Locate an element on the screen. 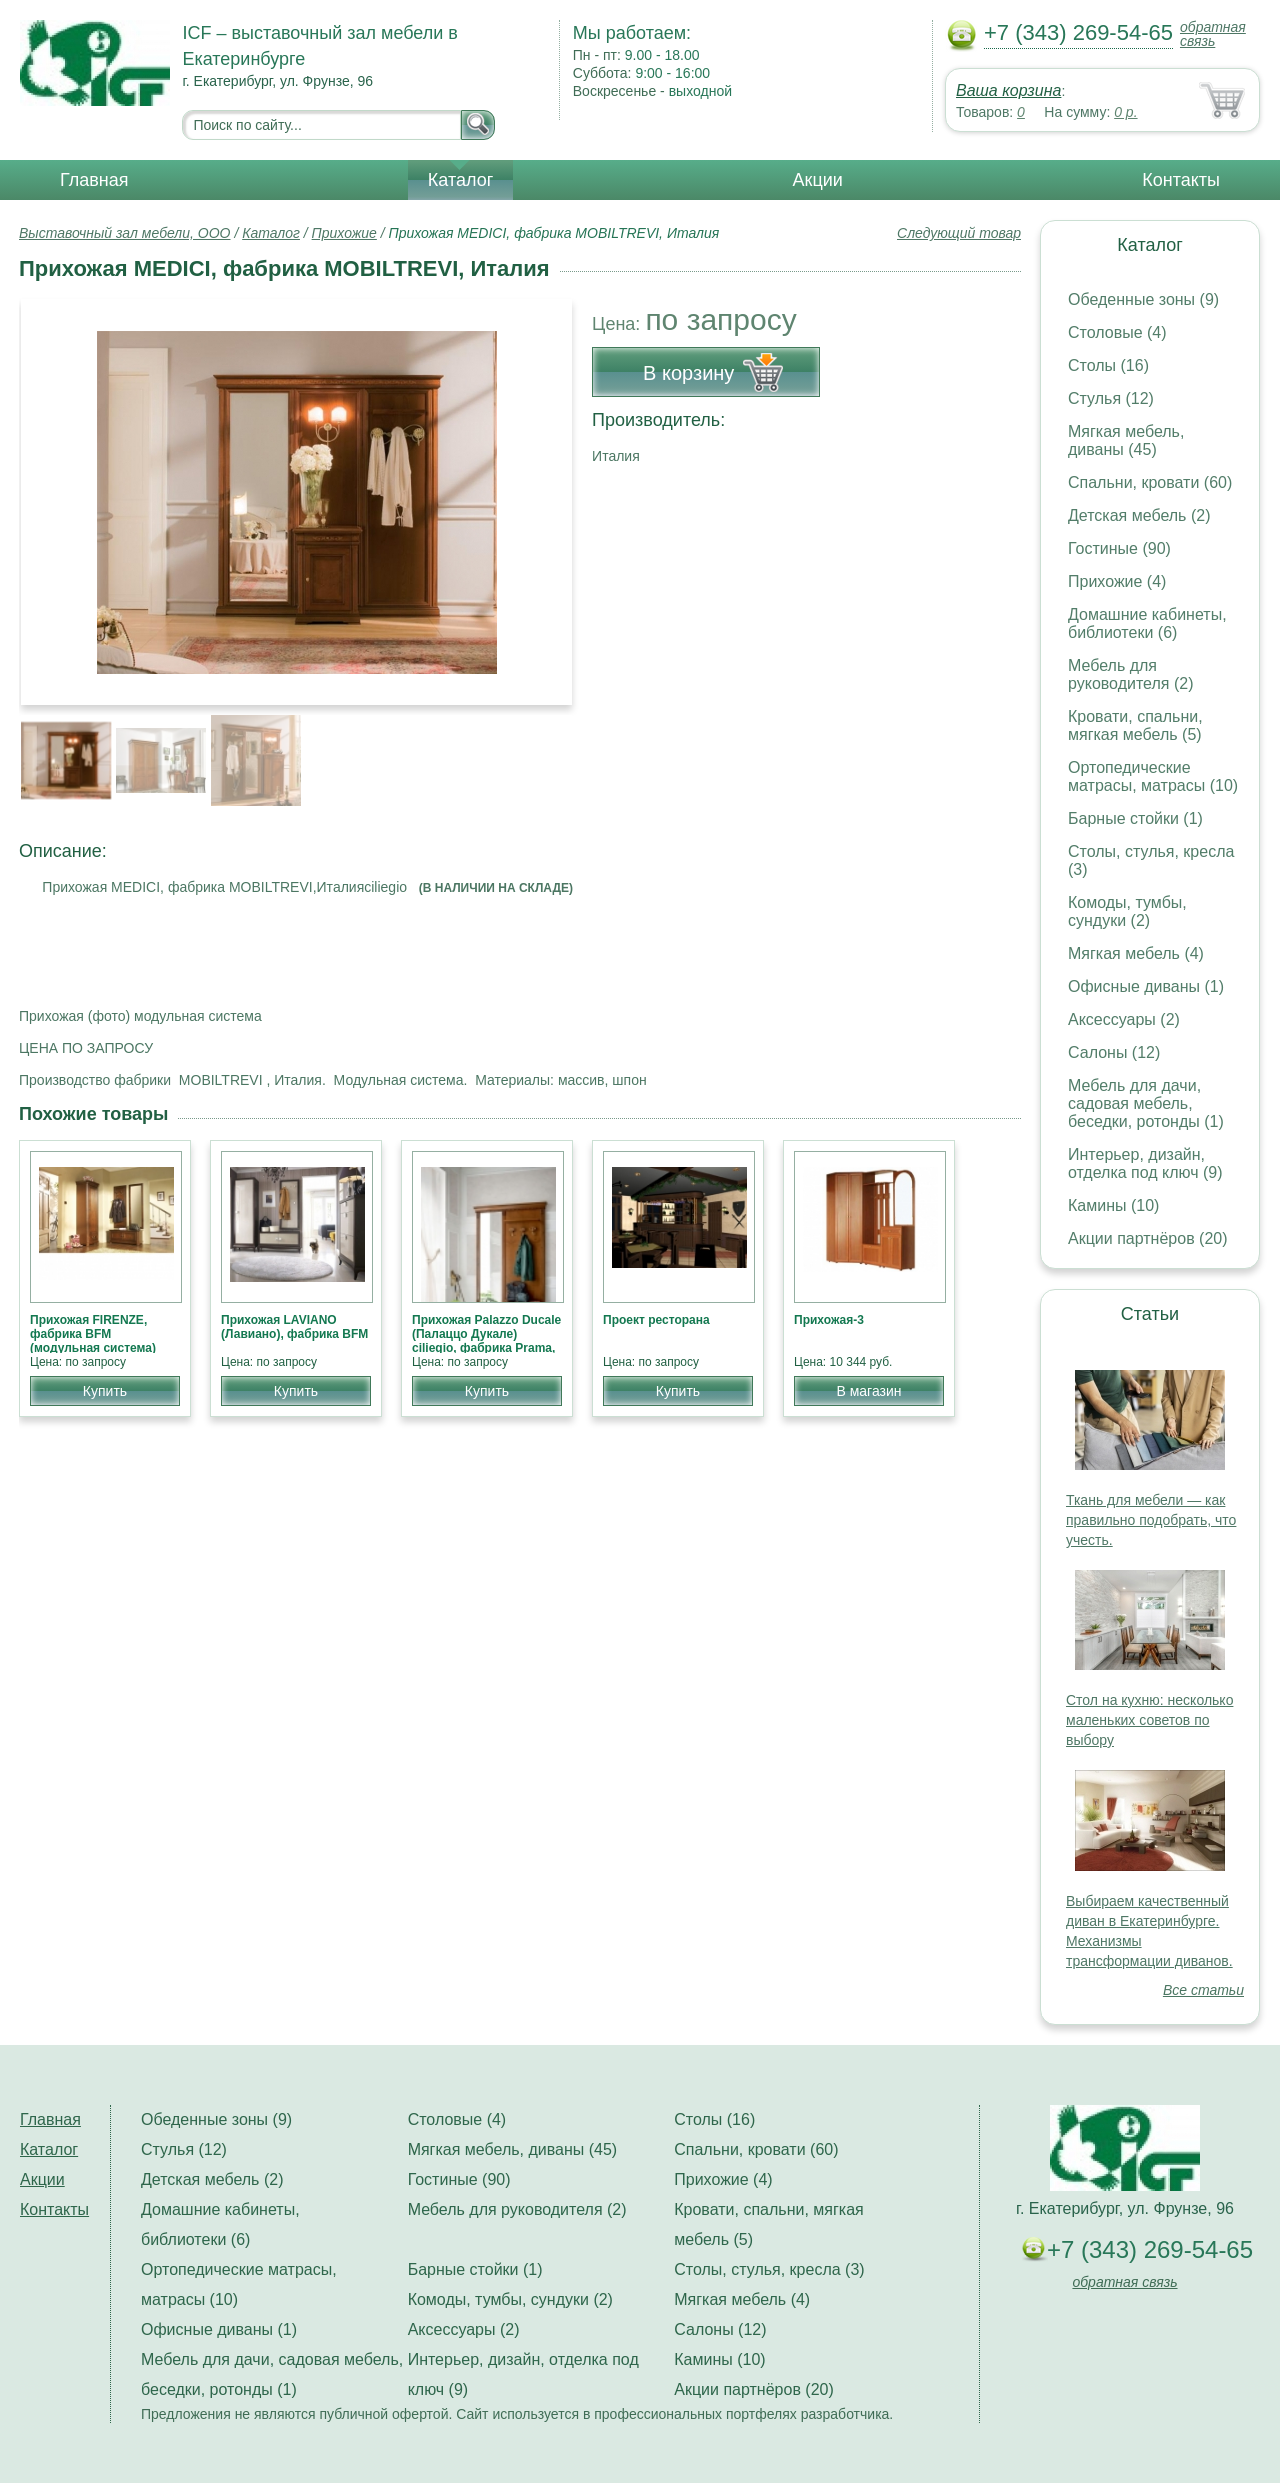 This screenshot has height=2483, width=1280. Ортопедические матрасы, матрасы (10) is located at coordinates (1153, 776).